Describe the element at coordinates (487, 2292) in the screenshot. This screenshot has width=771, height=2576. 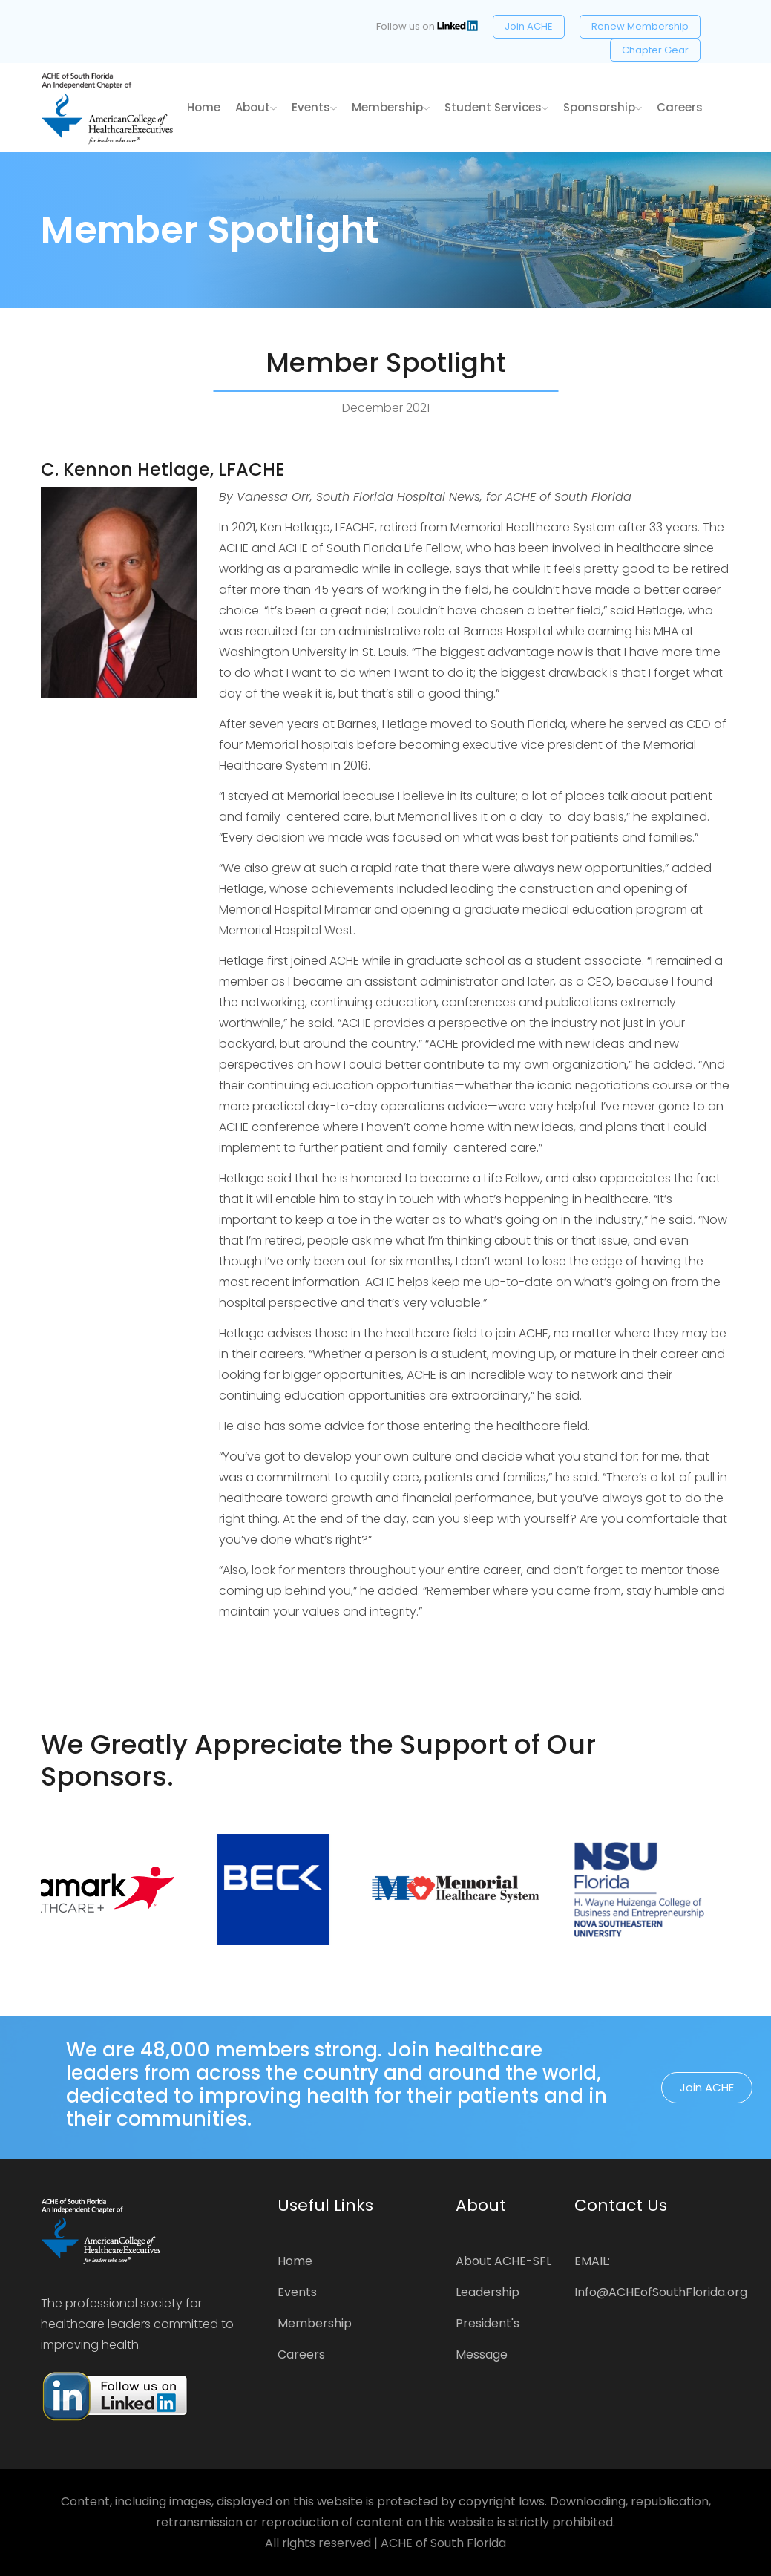
I see `Leadership` at that location.